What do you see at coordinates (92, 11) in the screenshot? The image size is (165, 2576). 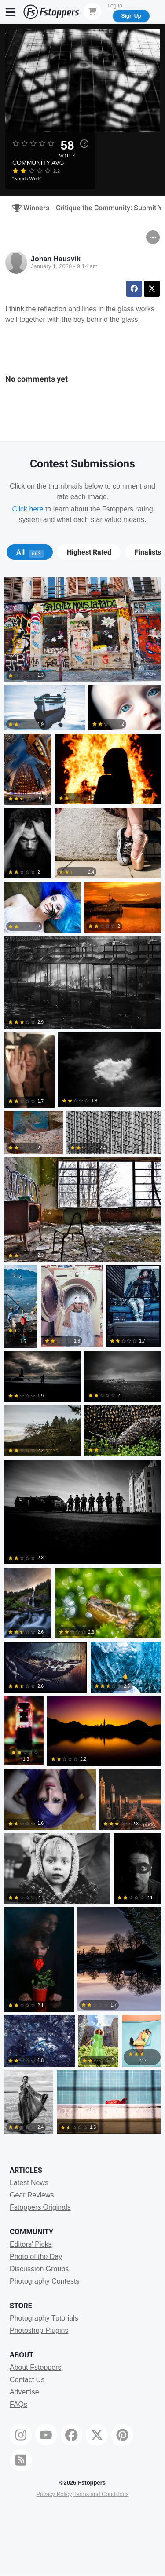 I see `[Shopping Cart]` at bounding box center [92, 11].